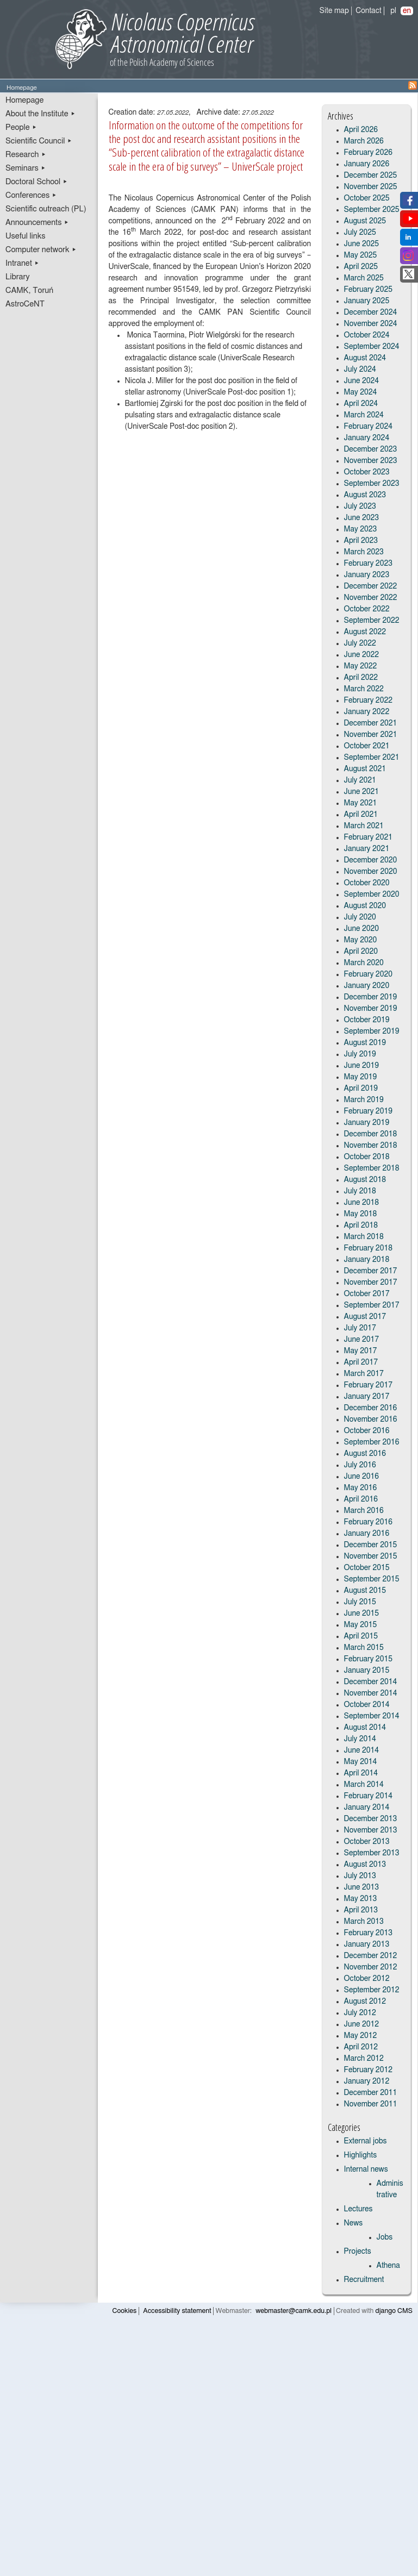 The height and width of the screenshot is (2576, 418). I want to click on May 2012, so click(360, 2036).